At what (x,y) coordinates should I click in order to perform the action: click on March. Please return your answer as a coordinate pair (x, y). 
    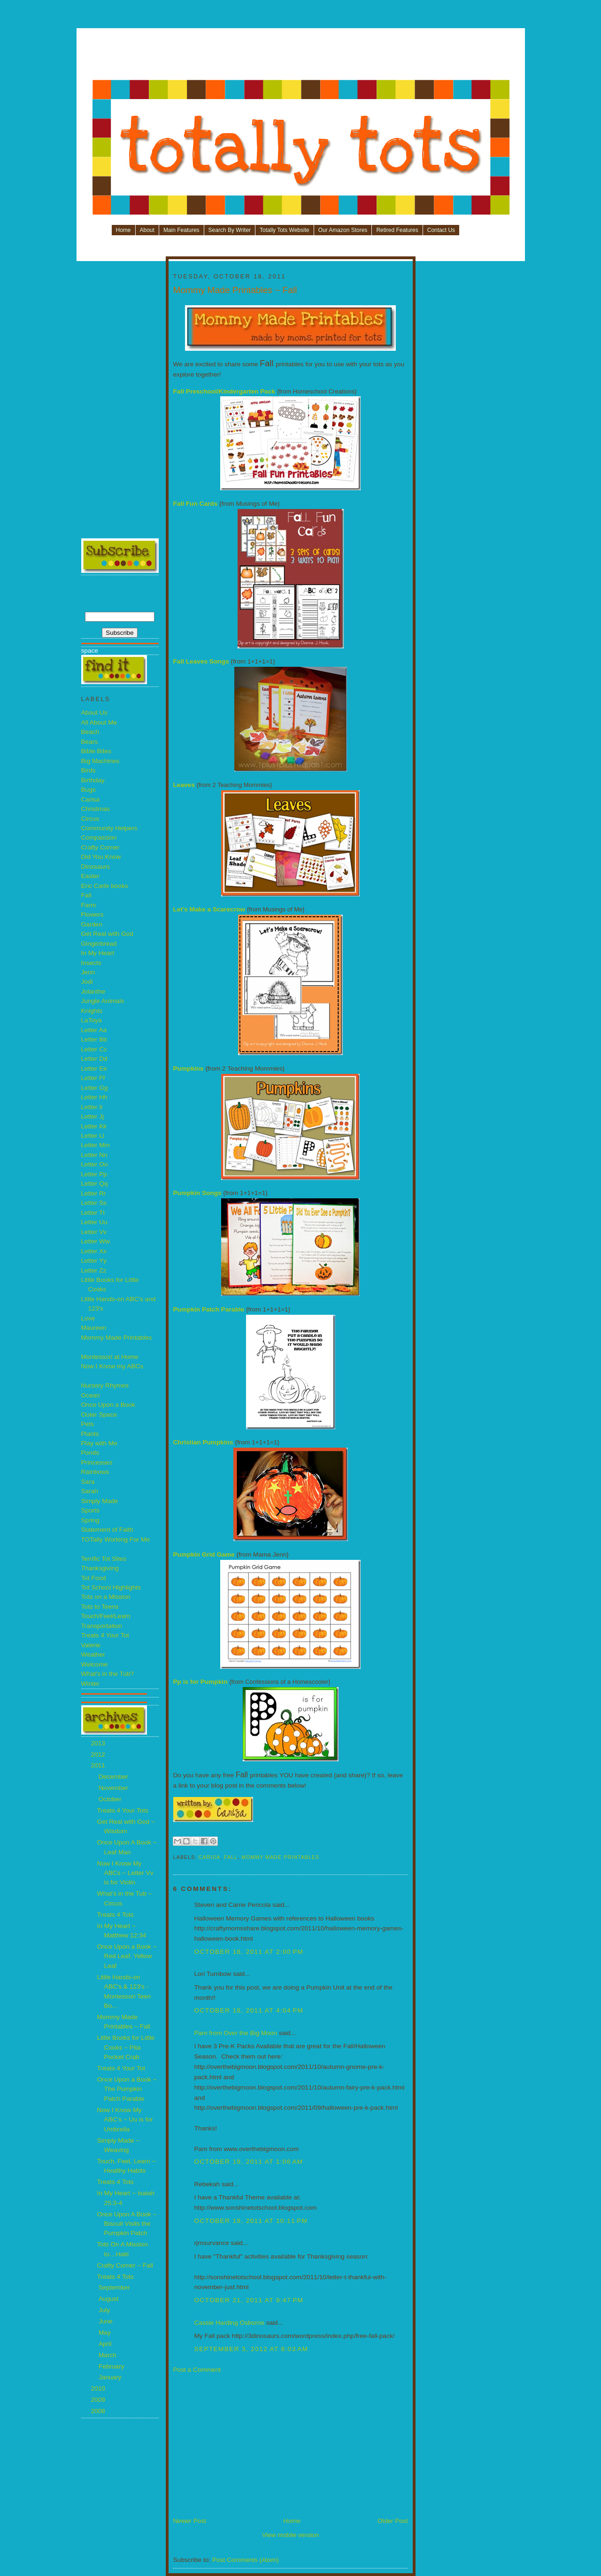
    Looking at the image, I should click on (108, 2355).